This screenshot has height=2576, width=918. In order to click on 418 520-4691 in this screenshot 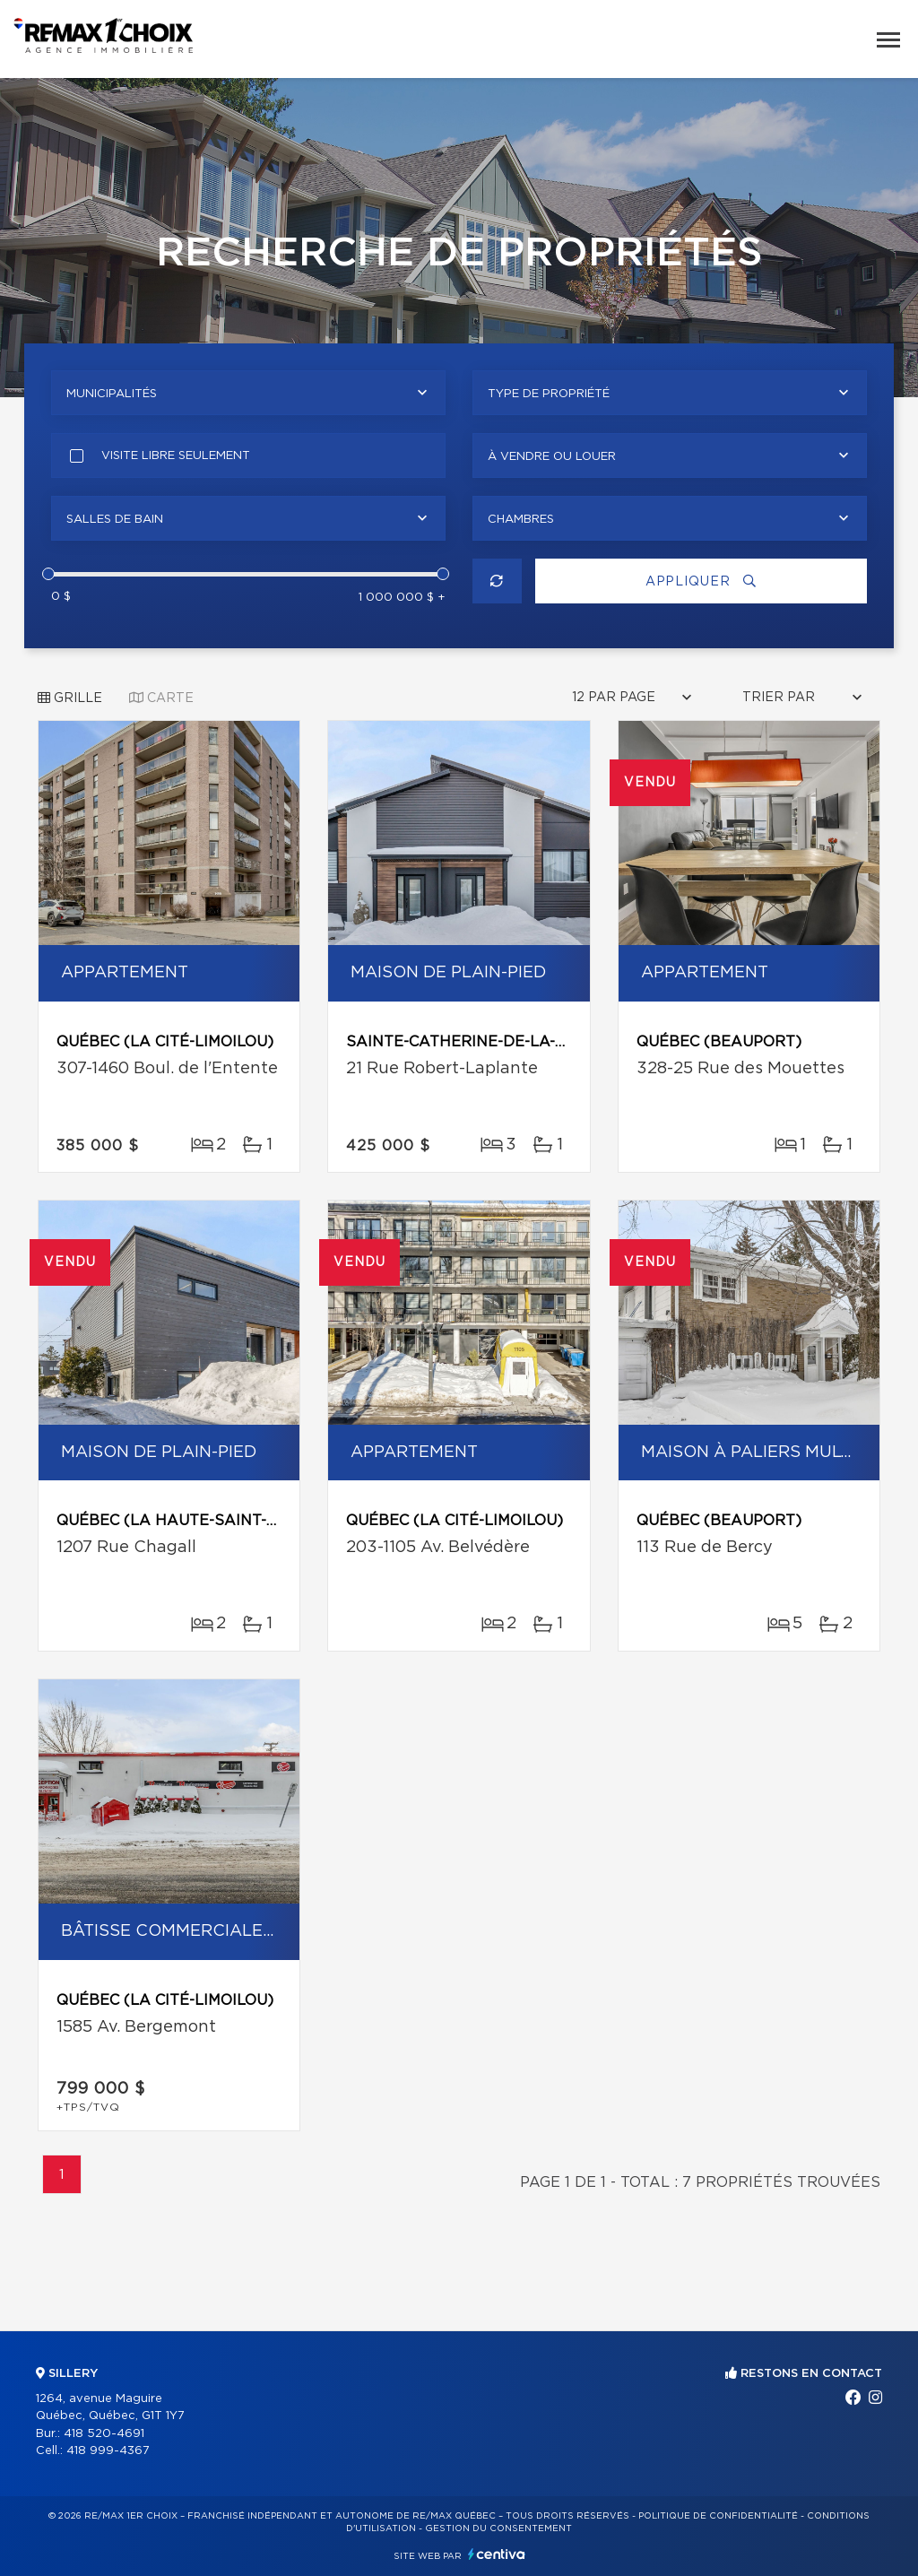, I will do `click(104, 2434)`.